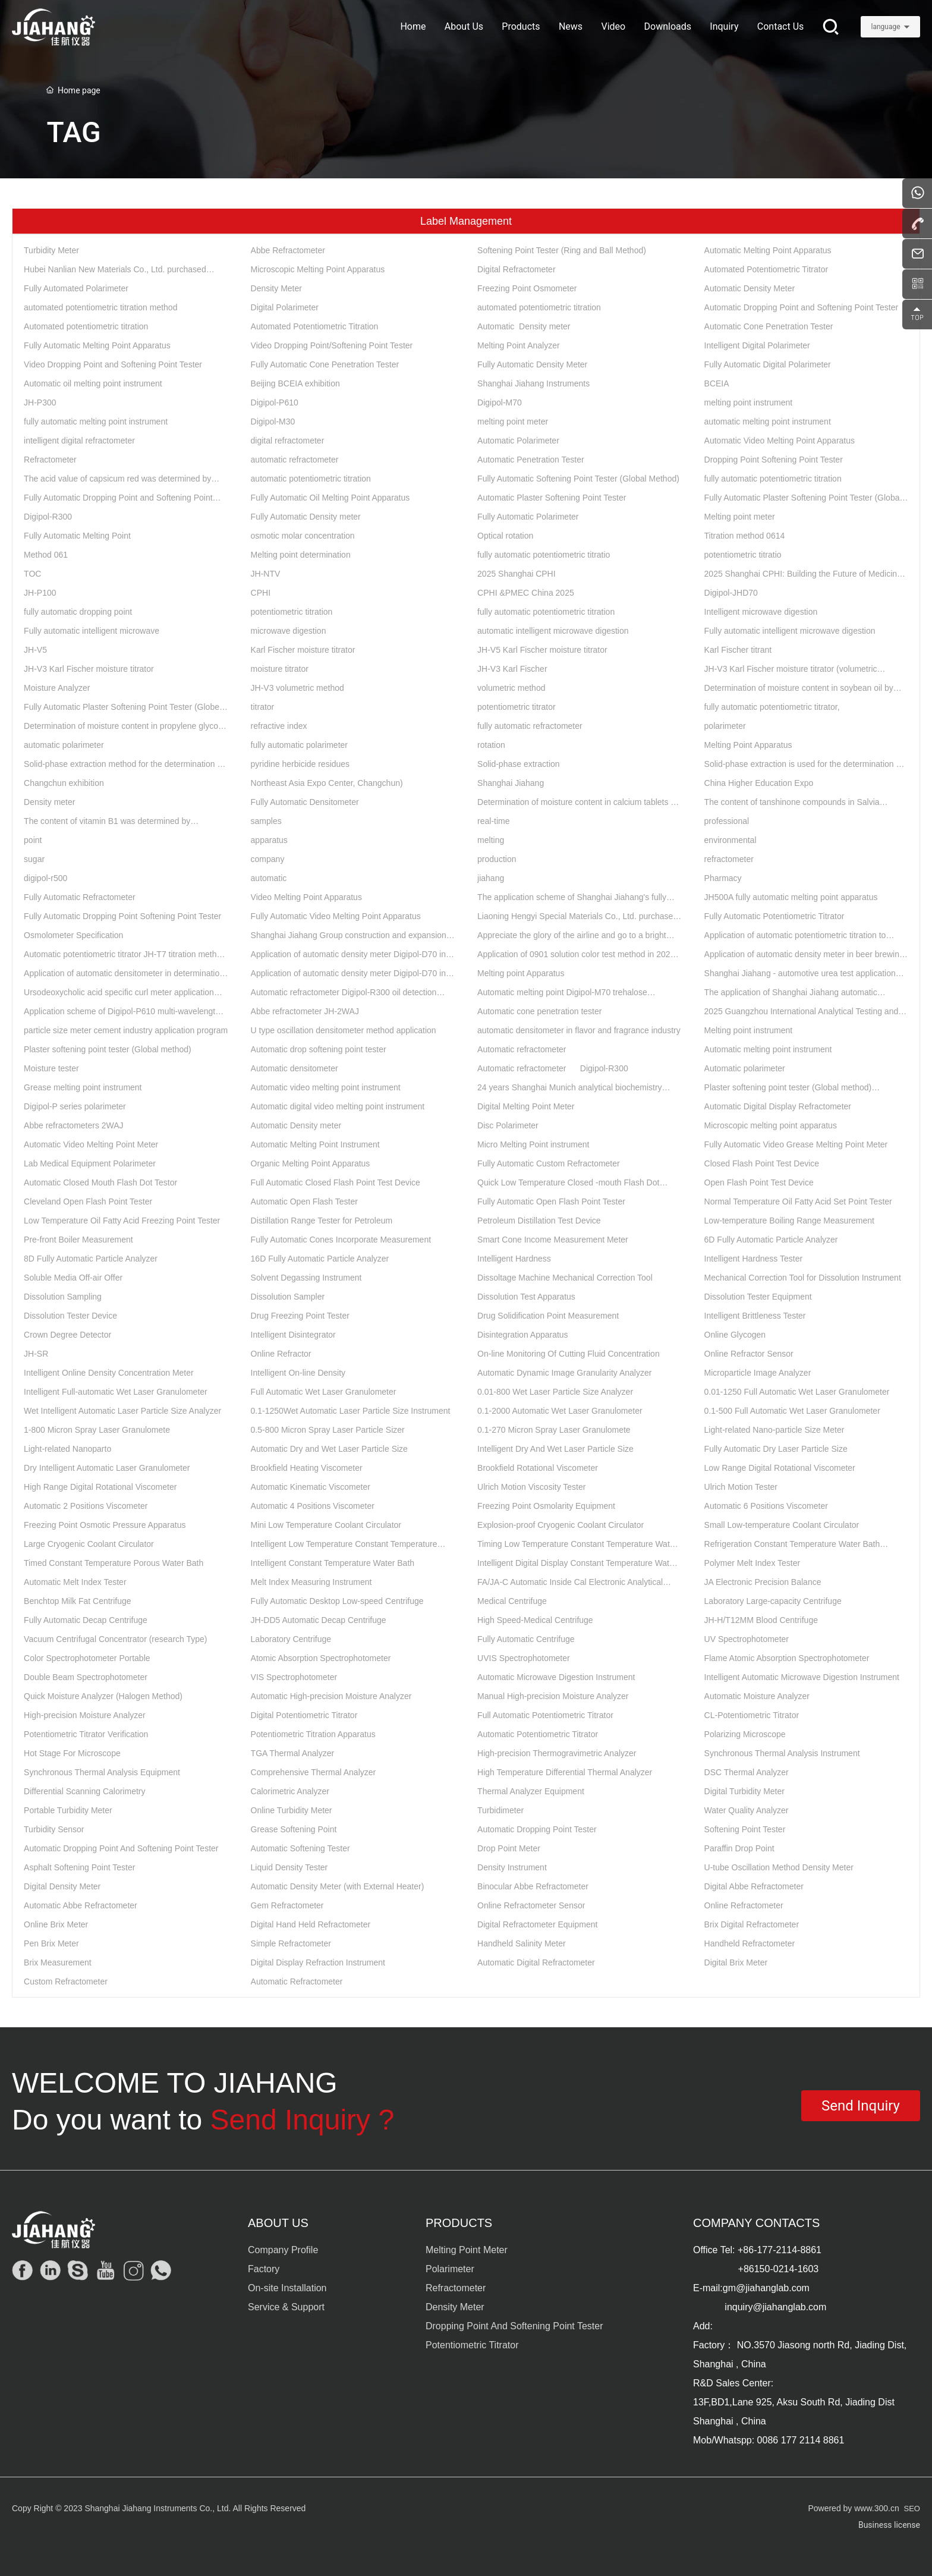 Image resolution: width=932 pixels, height=2576 pixels. What do you see at coordinates (303, 535) in the screenshot?
I see `osmotic molar concentration` at bounding box center [303, 535].